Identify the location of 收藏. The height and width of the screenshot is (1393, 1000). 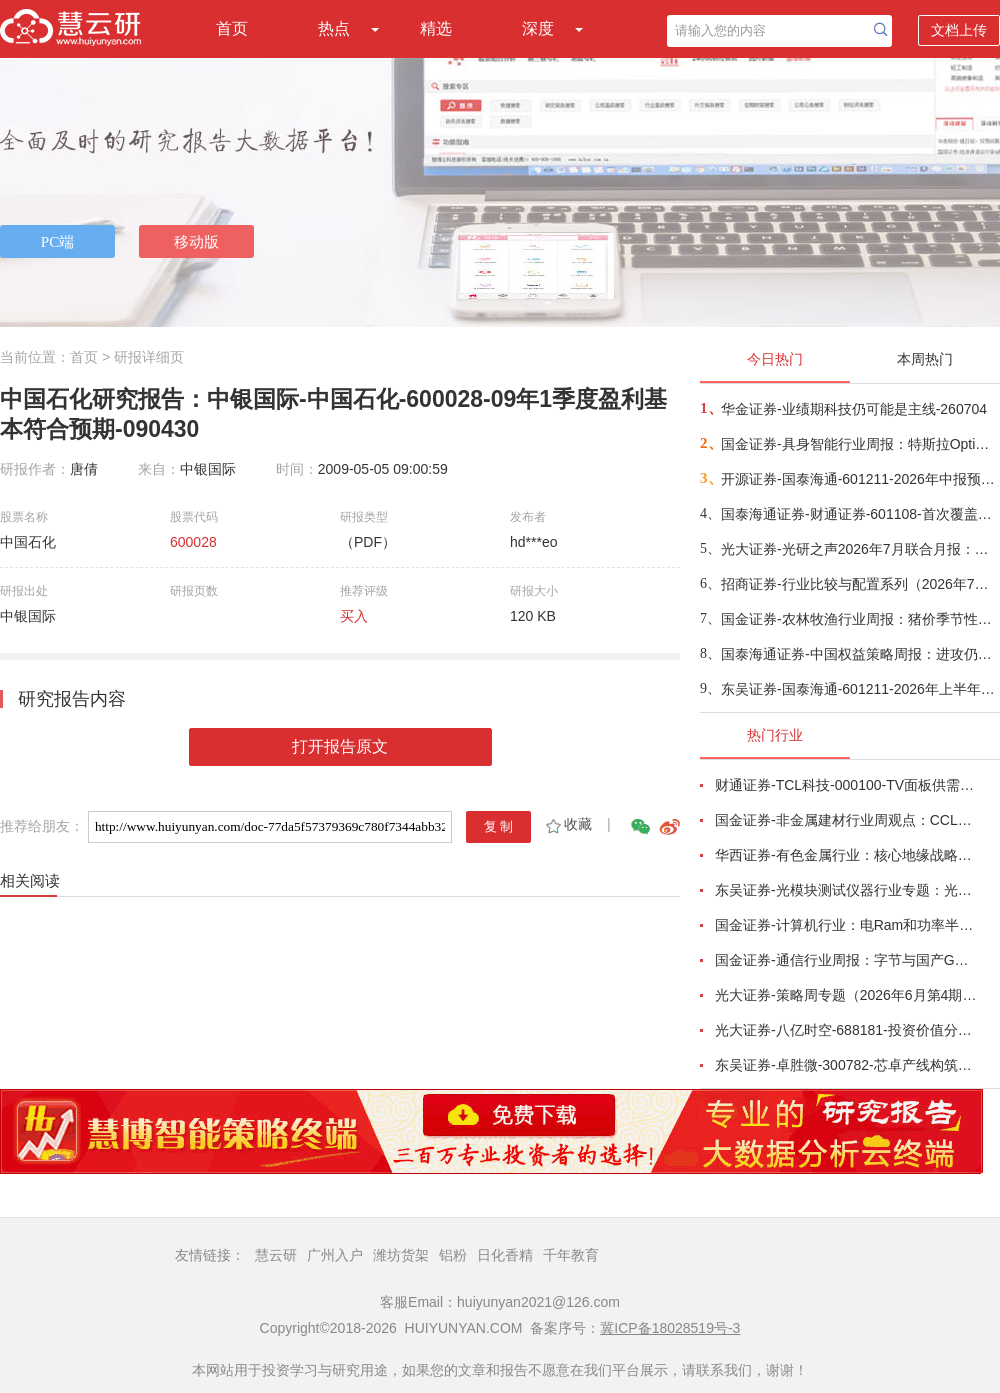
(567, 824).